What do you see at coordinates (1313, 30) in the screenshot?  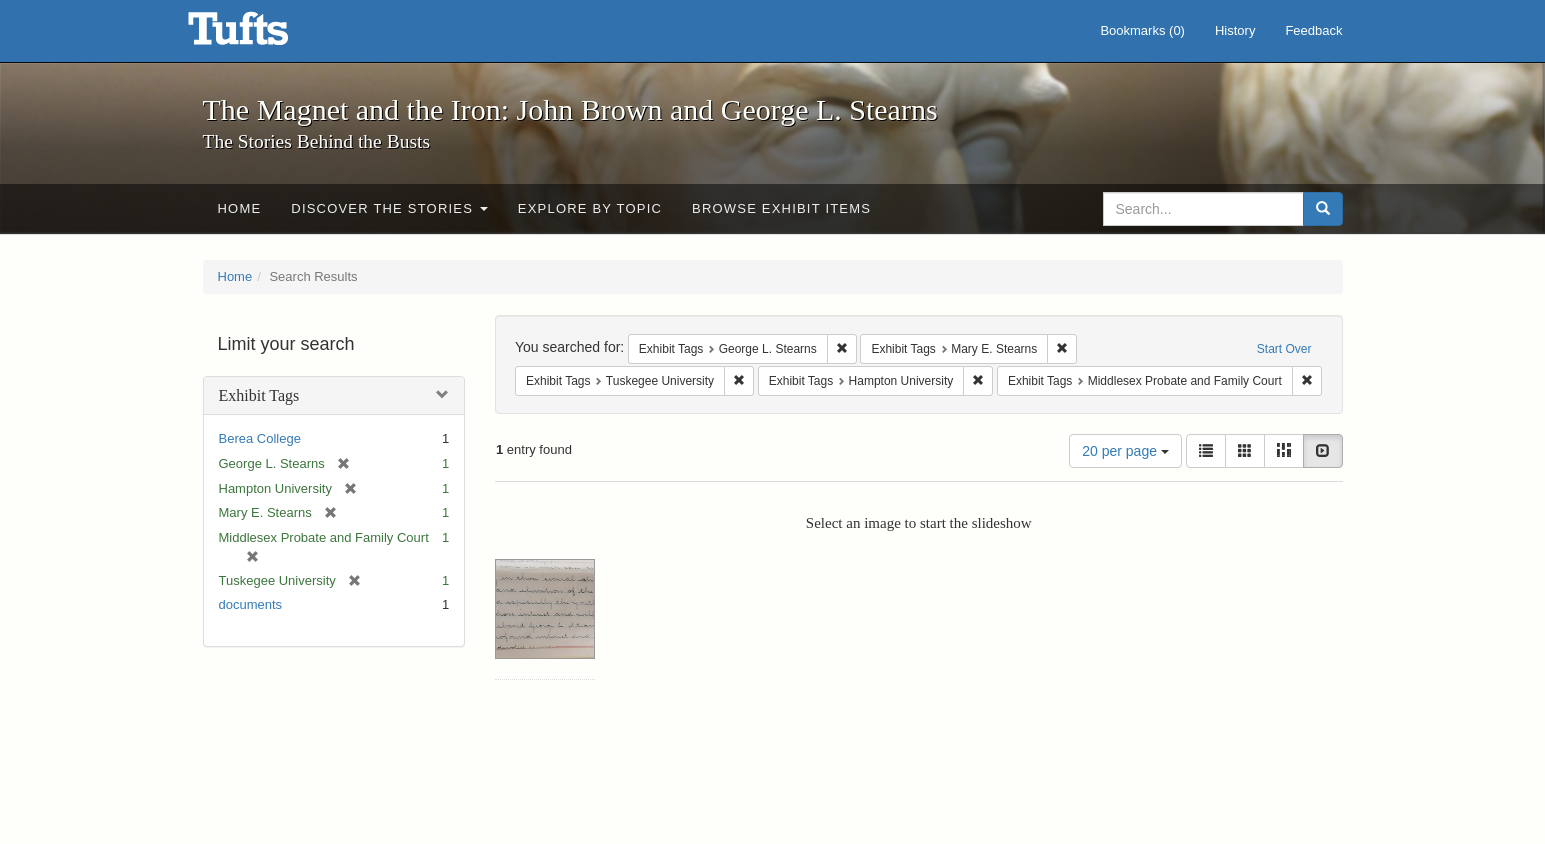 I see `Feedback` at bounding box center [1313, 30].